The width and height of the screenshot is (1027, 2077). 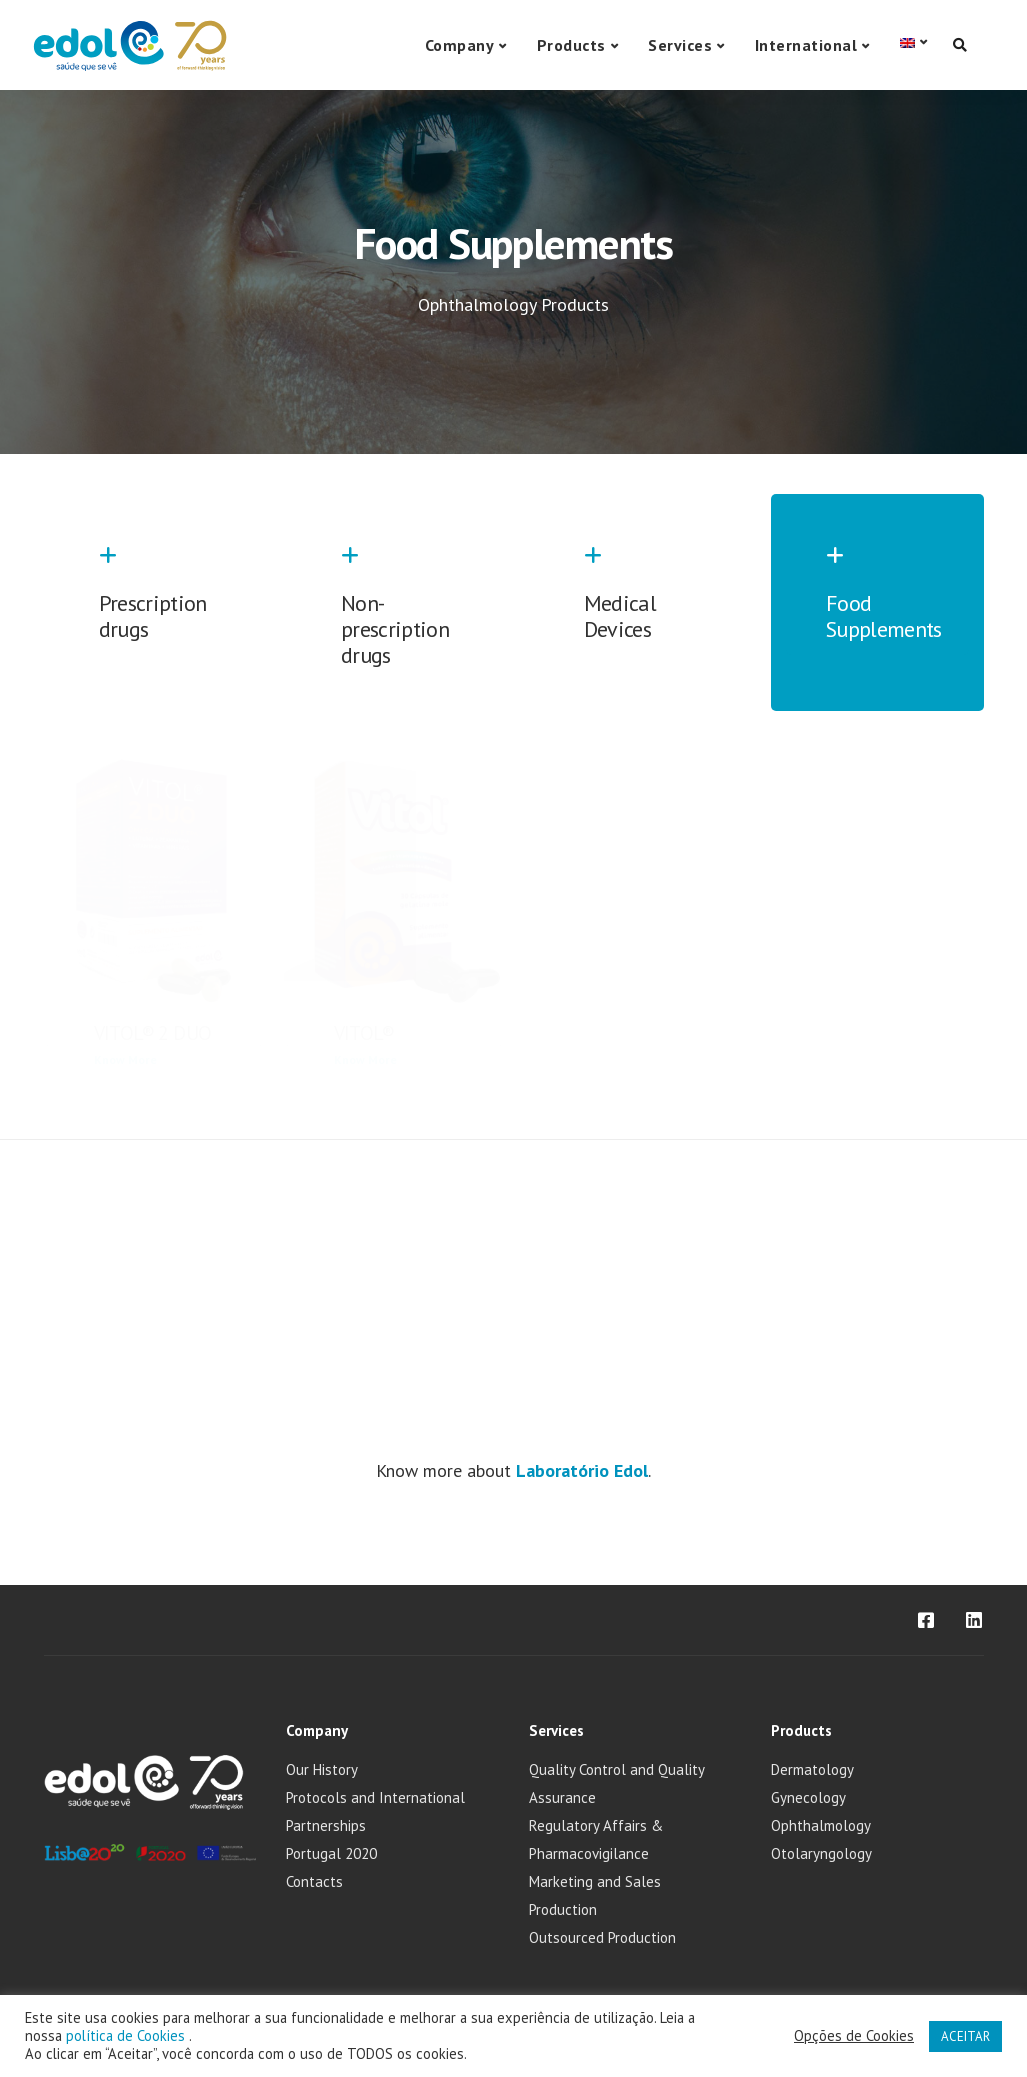 I want to click on Portugal 2020, so click(x=331, y=1853).